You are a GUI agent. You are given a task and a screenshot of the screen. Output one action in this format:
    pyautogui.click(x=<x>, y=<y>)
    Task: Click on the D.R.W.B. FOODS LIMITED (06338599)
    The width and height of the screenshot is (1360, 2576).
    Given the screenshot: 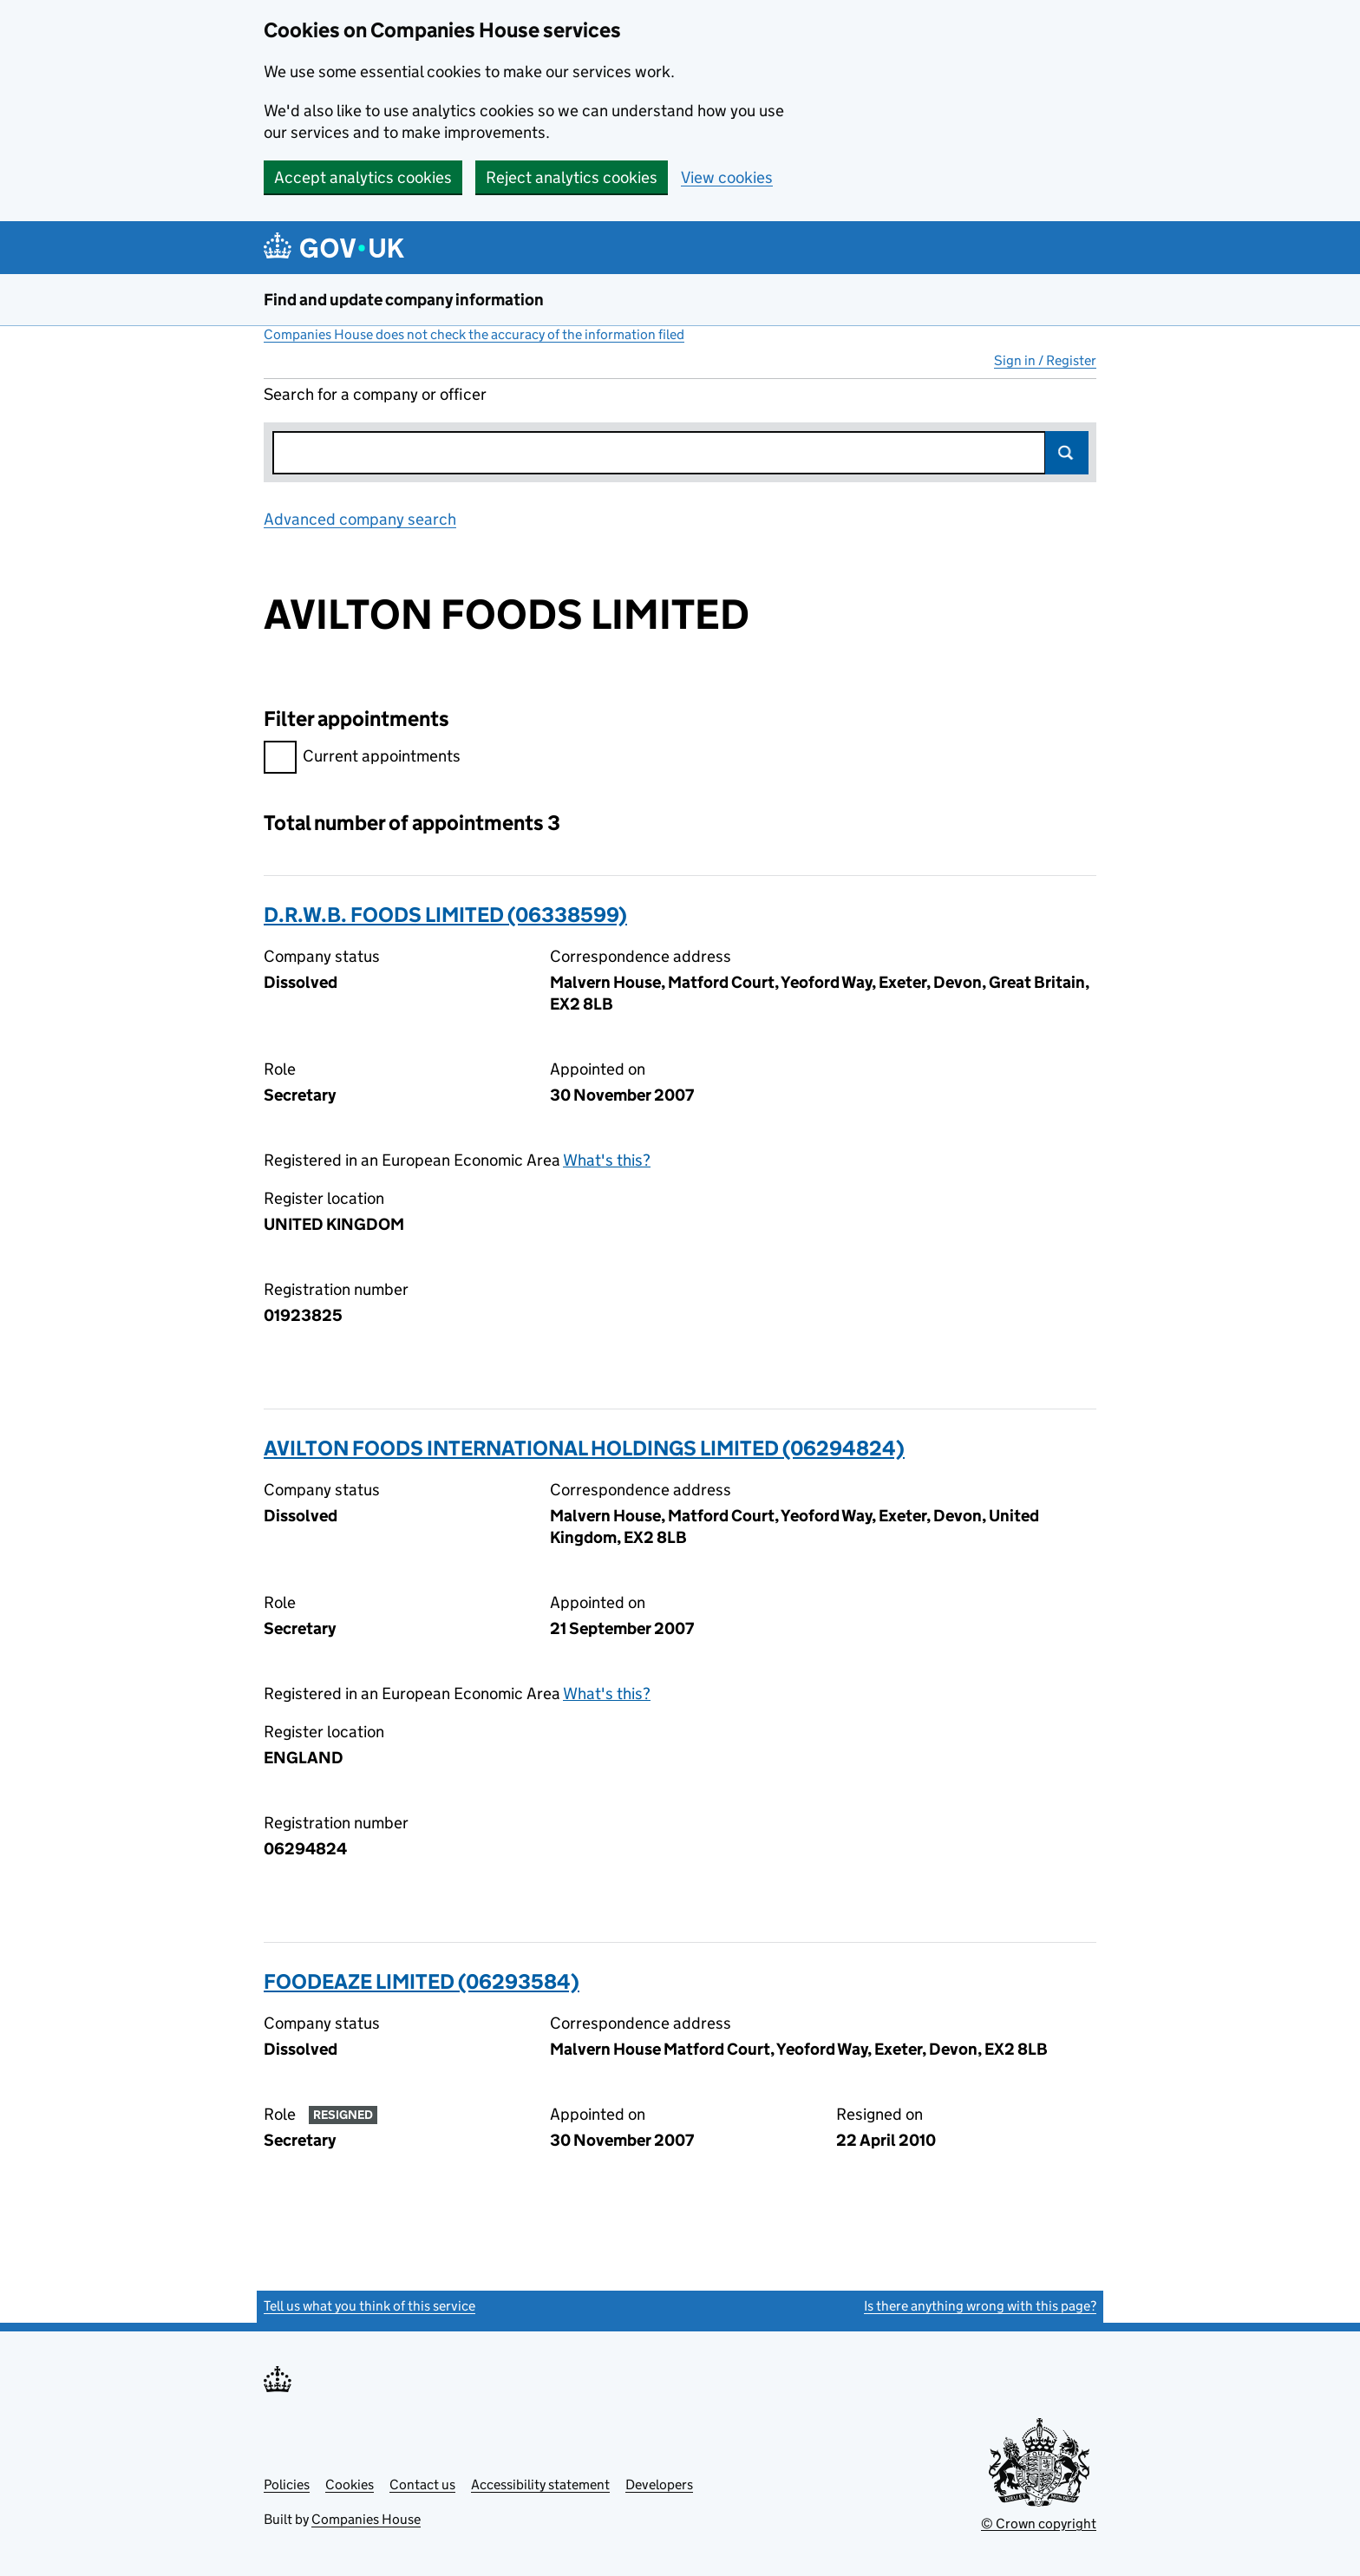 What is the action you would take?
    pyautogui.click(x=445, y=914)
    